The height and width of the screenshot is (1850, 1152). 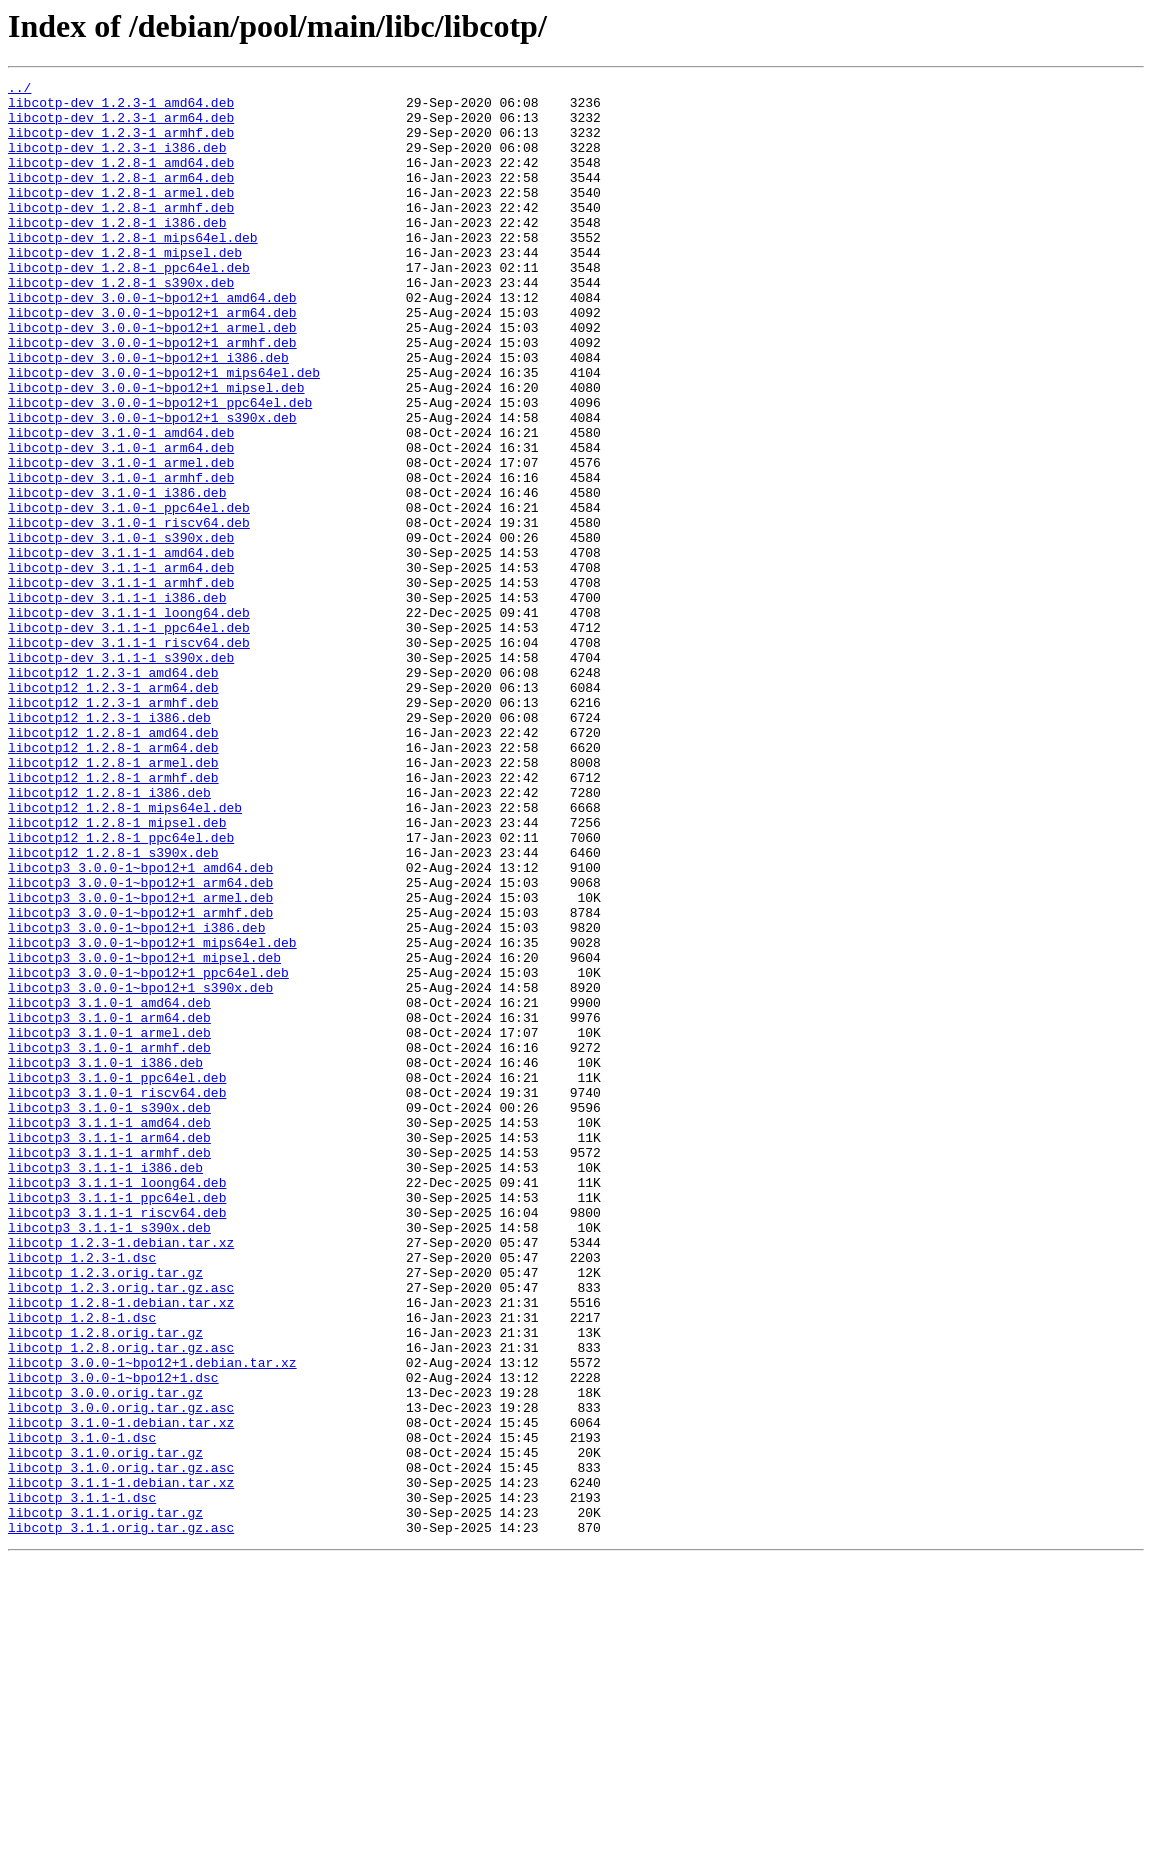 I want to click on libcotp3_3.1.0-1_arm64.deb, so click(x=109, y=1206).